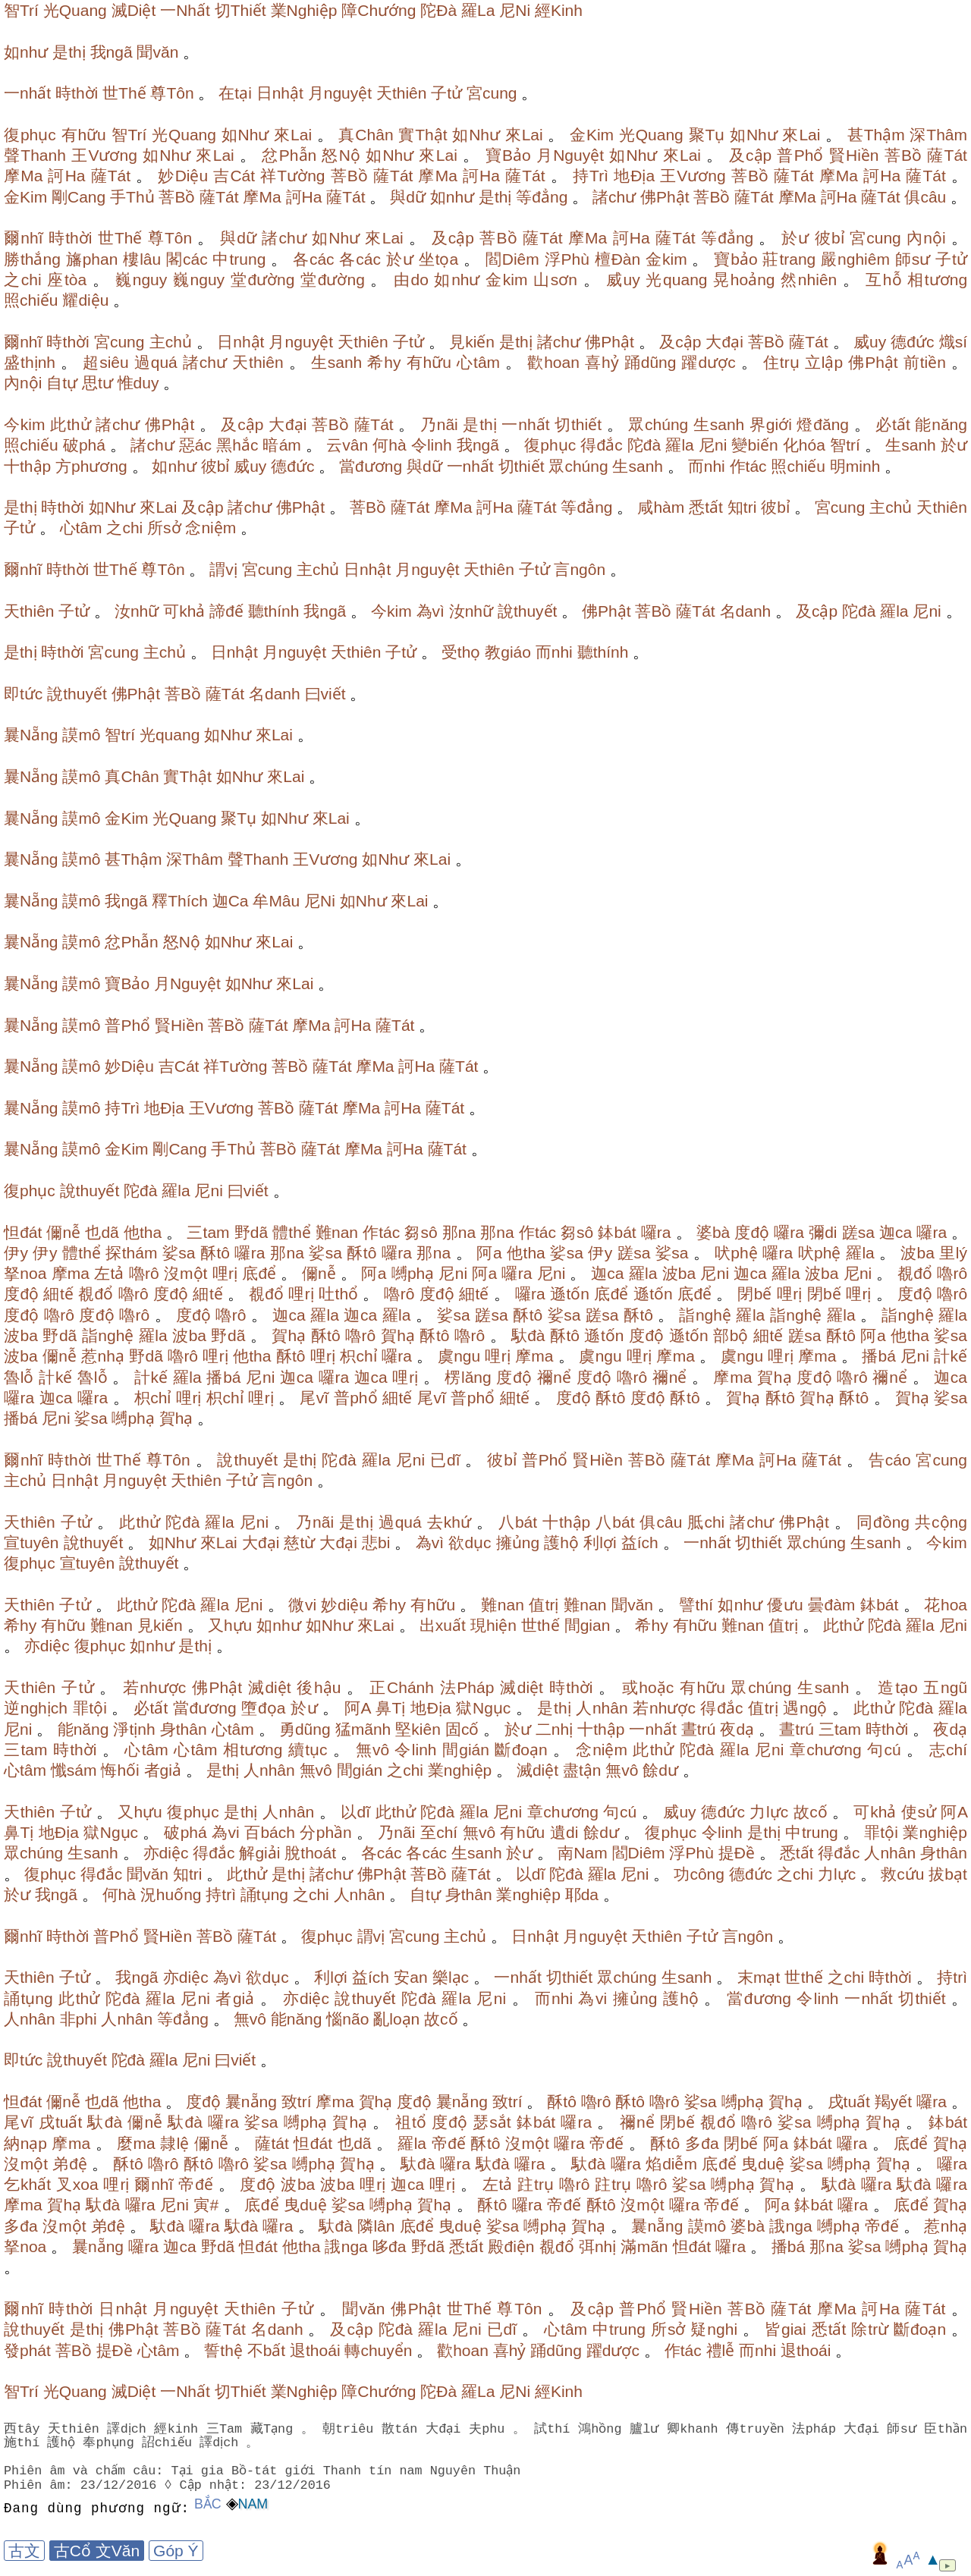  What do you see at coordinates (849, 2101) in the screenshot?
I see `戌tuất` at bounding box center [849, 2101].